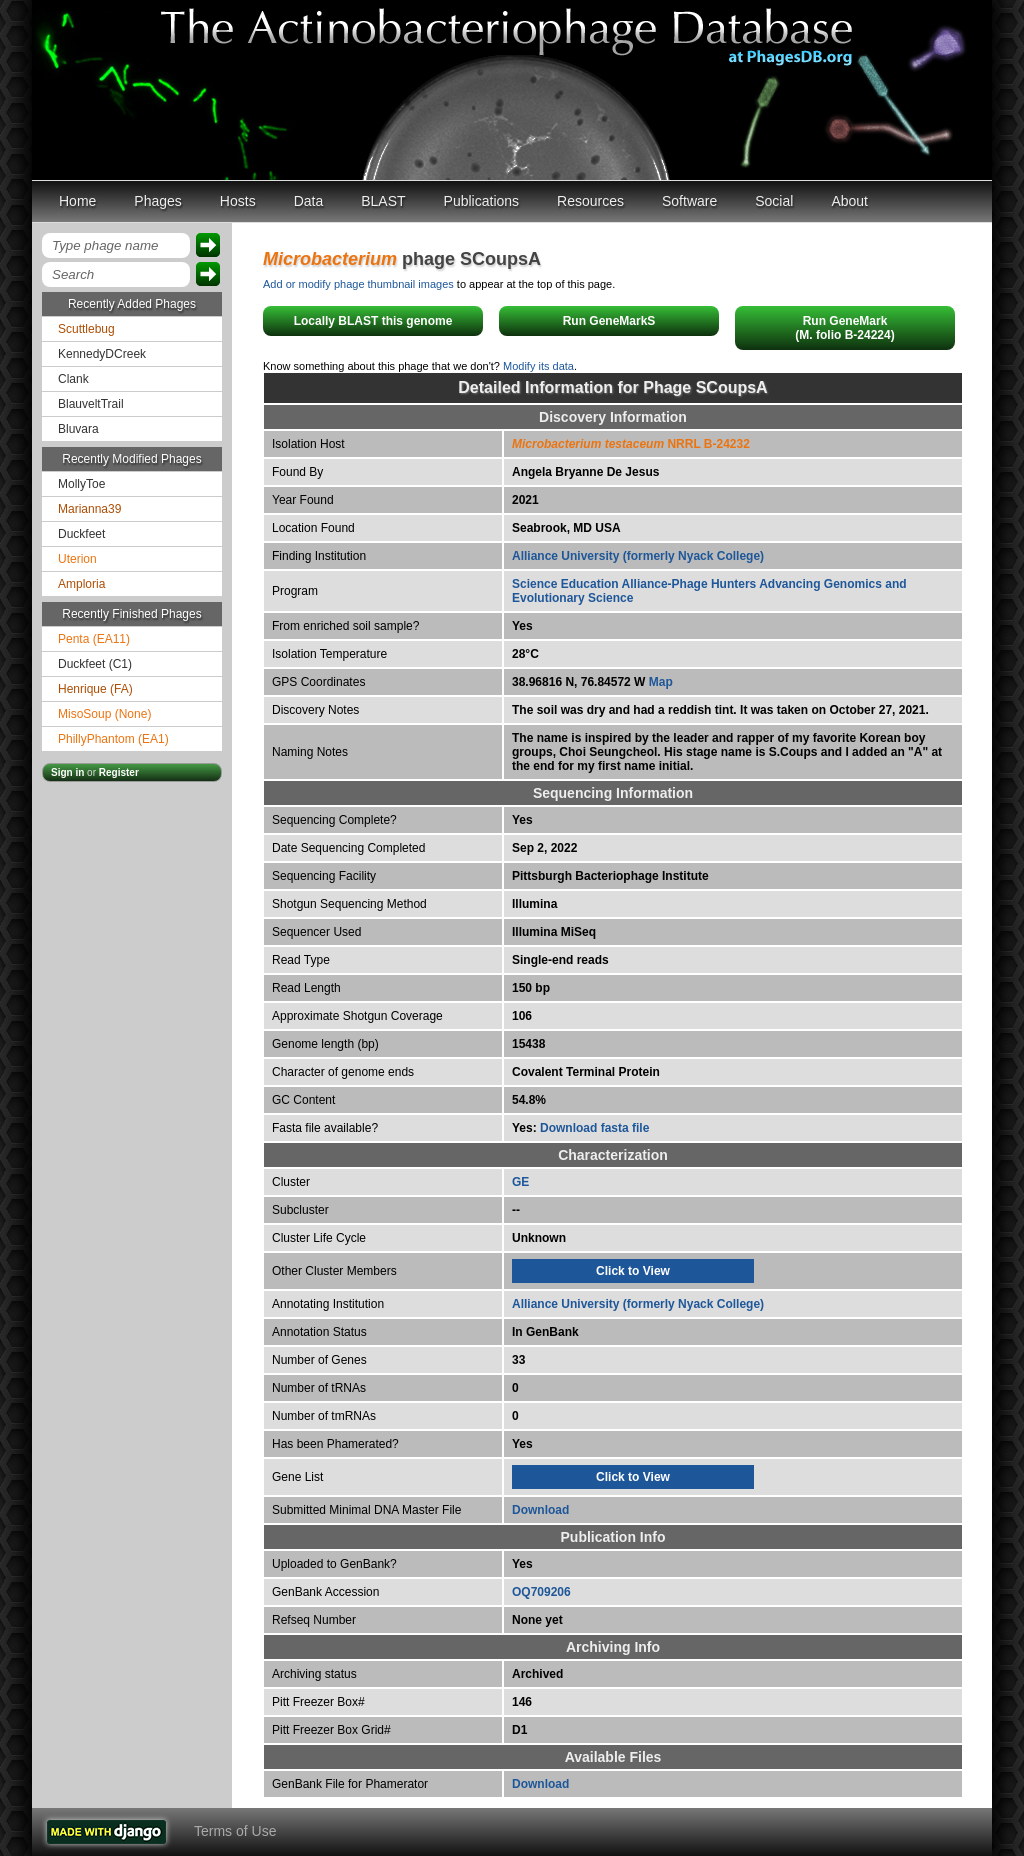 The image size is (1024, 1856). I want to click on Download, so click(540, 1510).